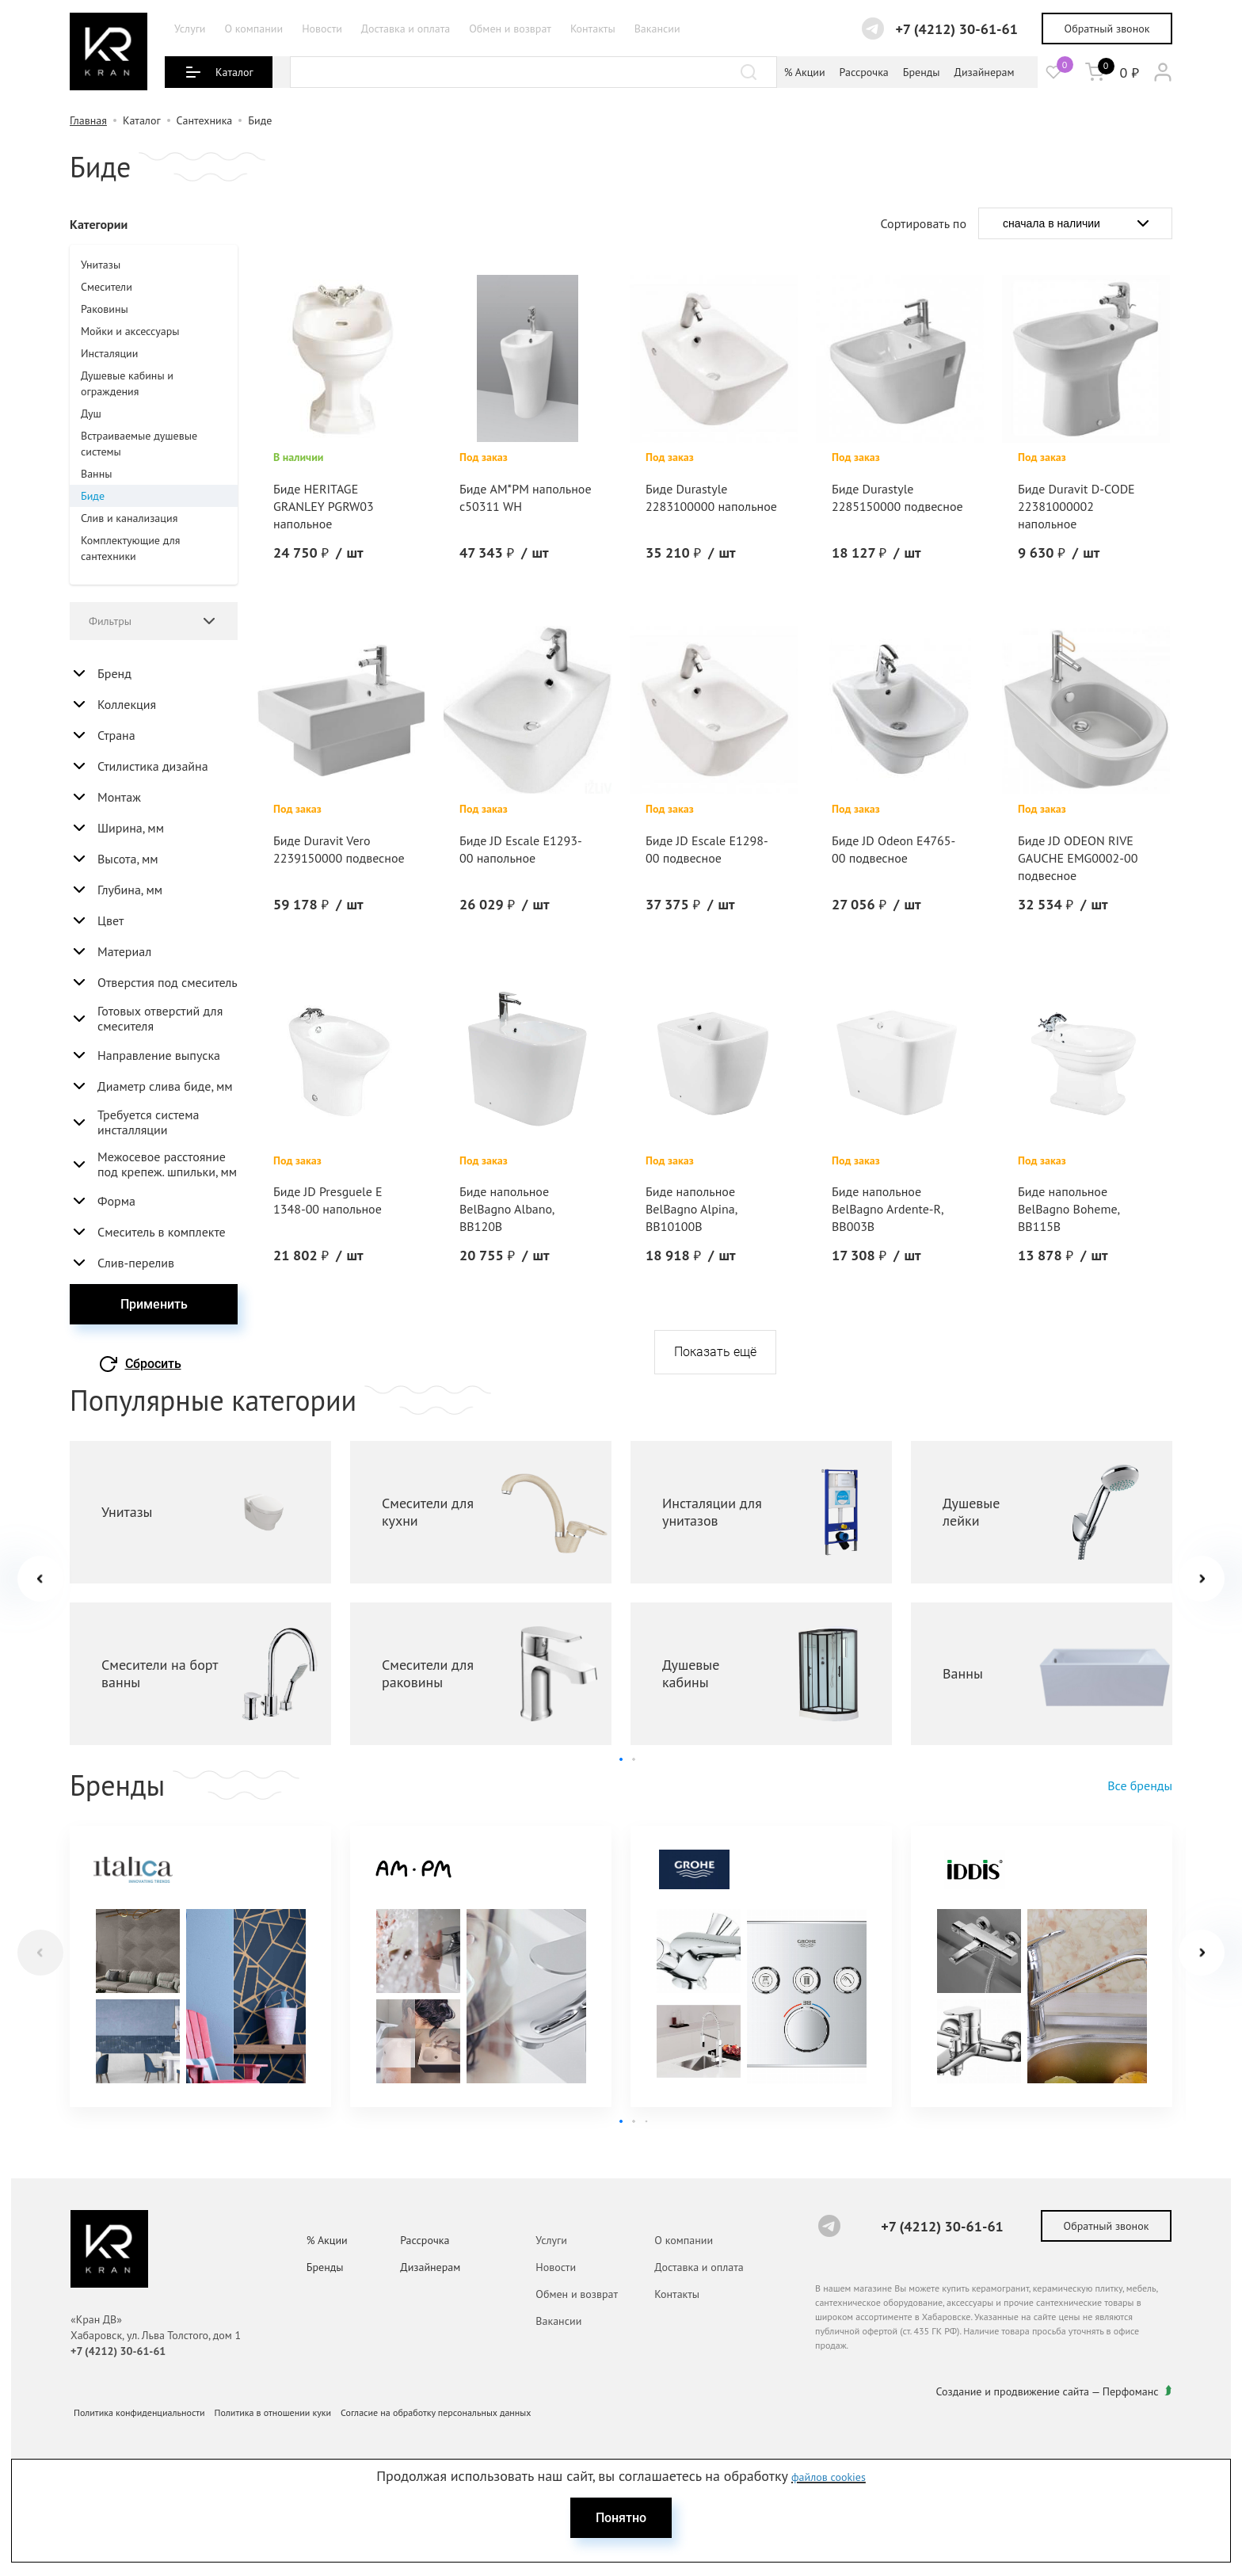 The width and height of the screenshot is (1242, 2576). I want to click on Сортировать по, so click(923, 223).